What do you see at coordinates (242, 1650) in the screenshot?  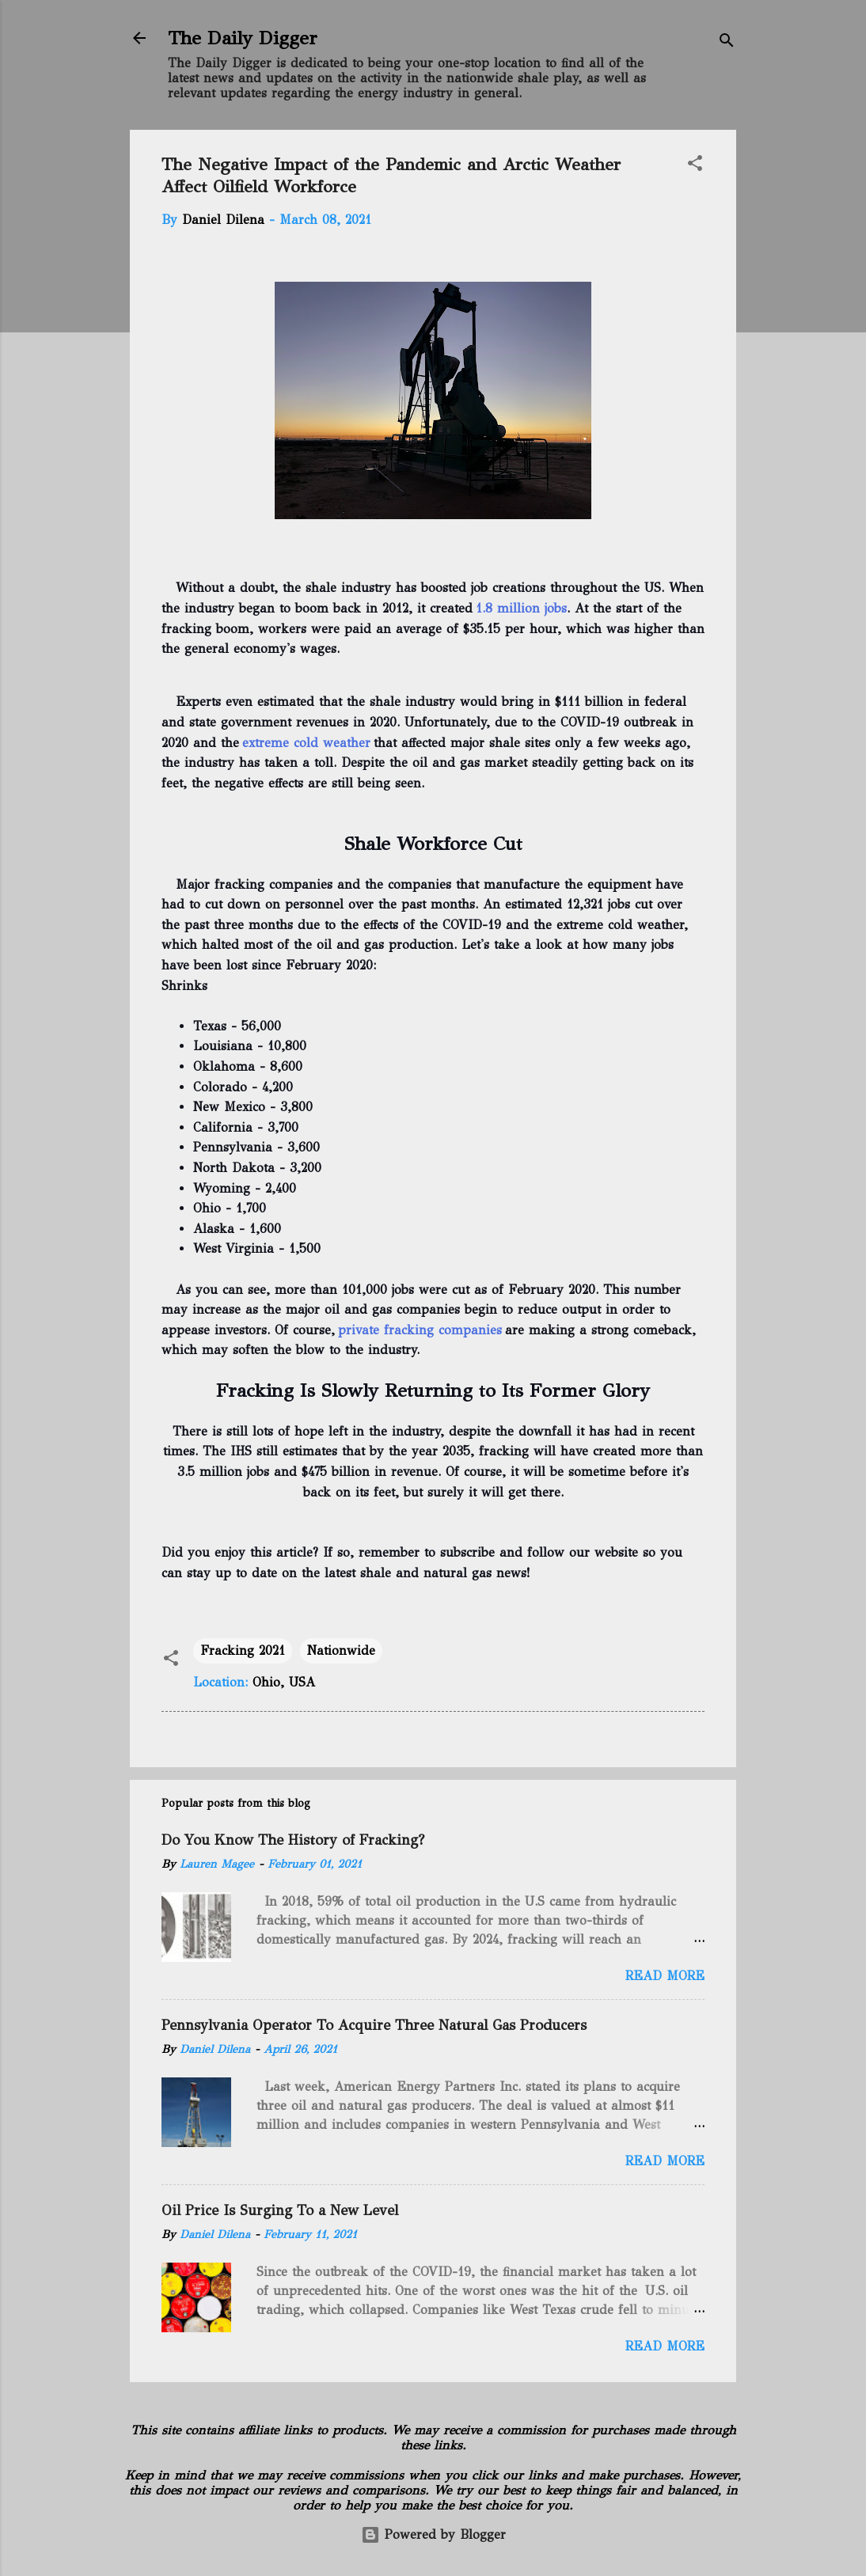 I see `Fracking 2021` at bounding box center [242, 1650].